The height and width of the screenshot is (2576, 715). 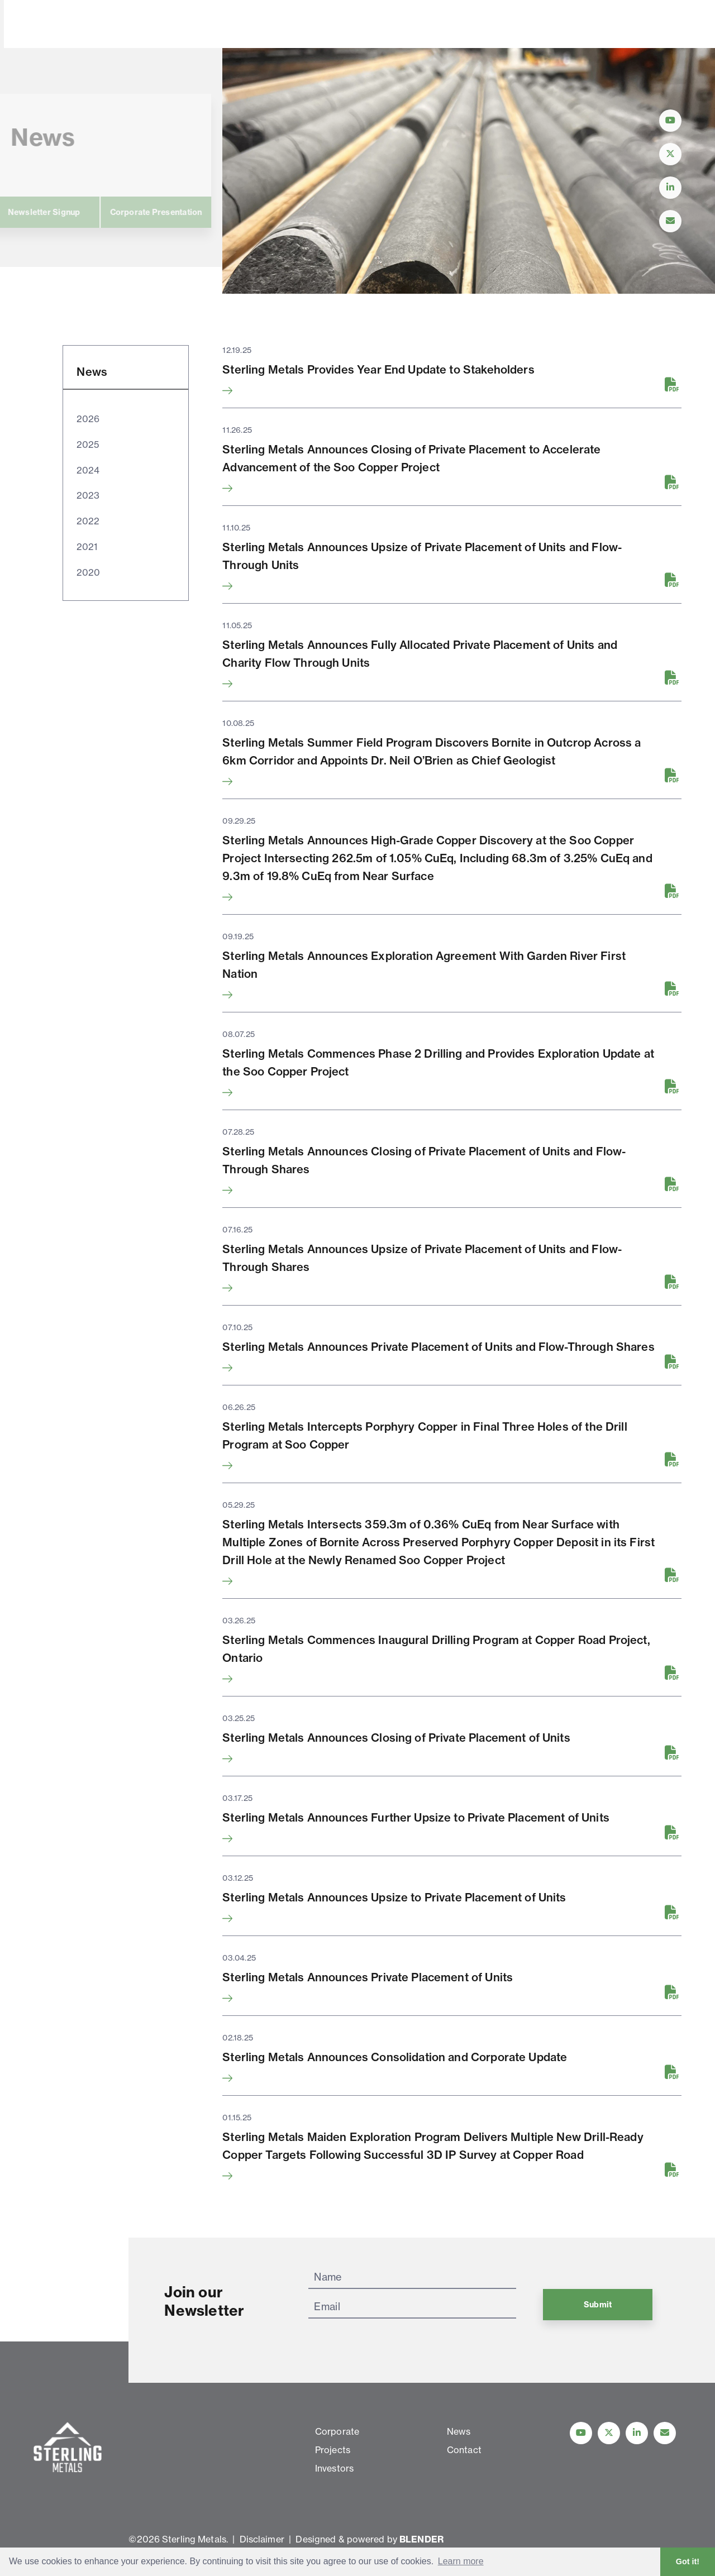 I want to click on [View home page], so click(x=70, y=41).